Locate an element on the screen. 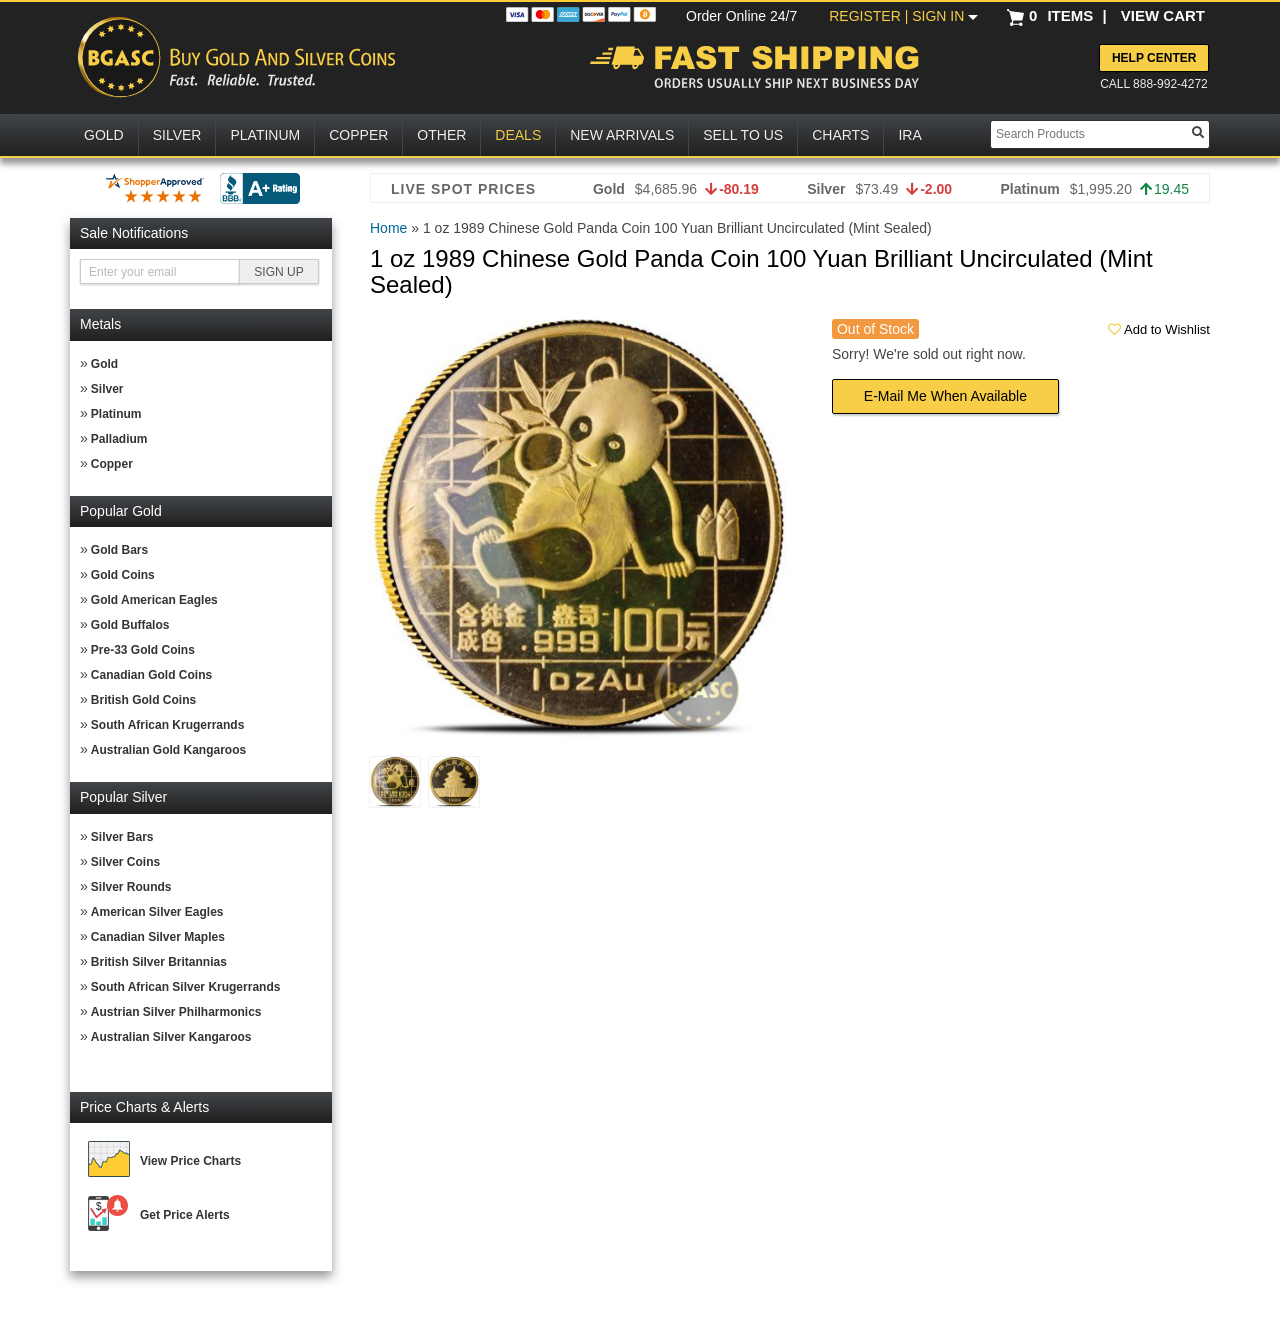 This screenshot has width=1280, height=1321. Gold Coins is located at coordinates (123, 575).